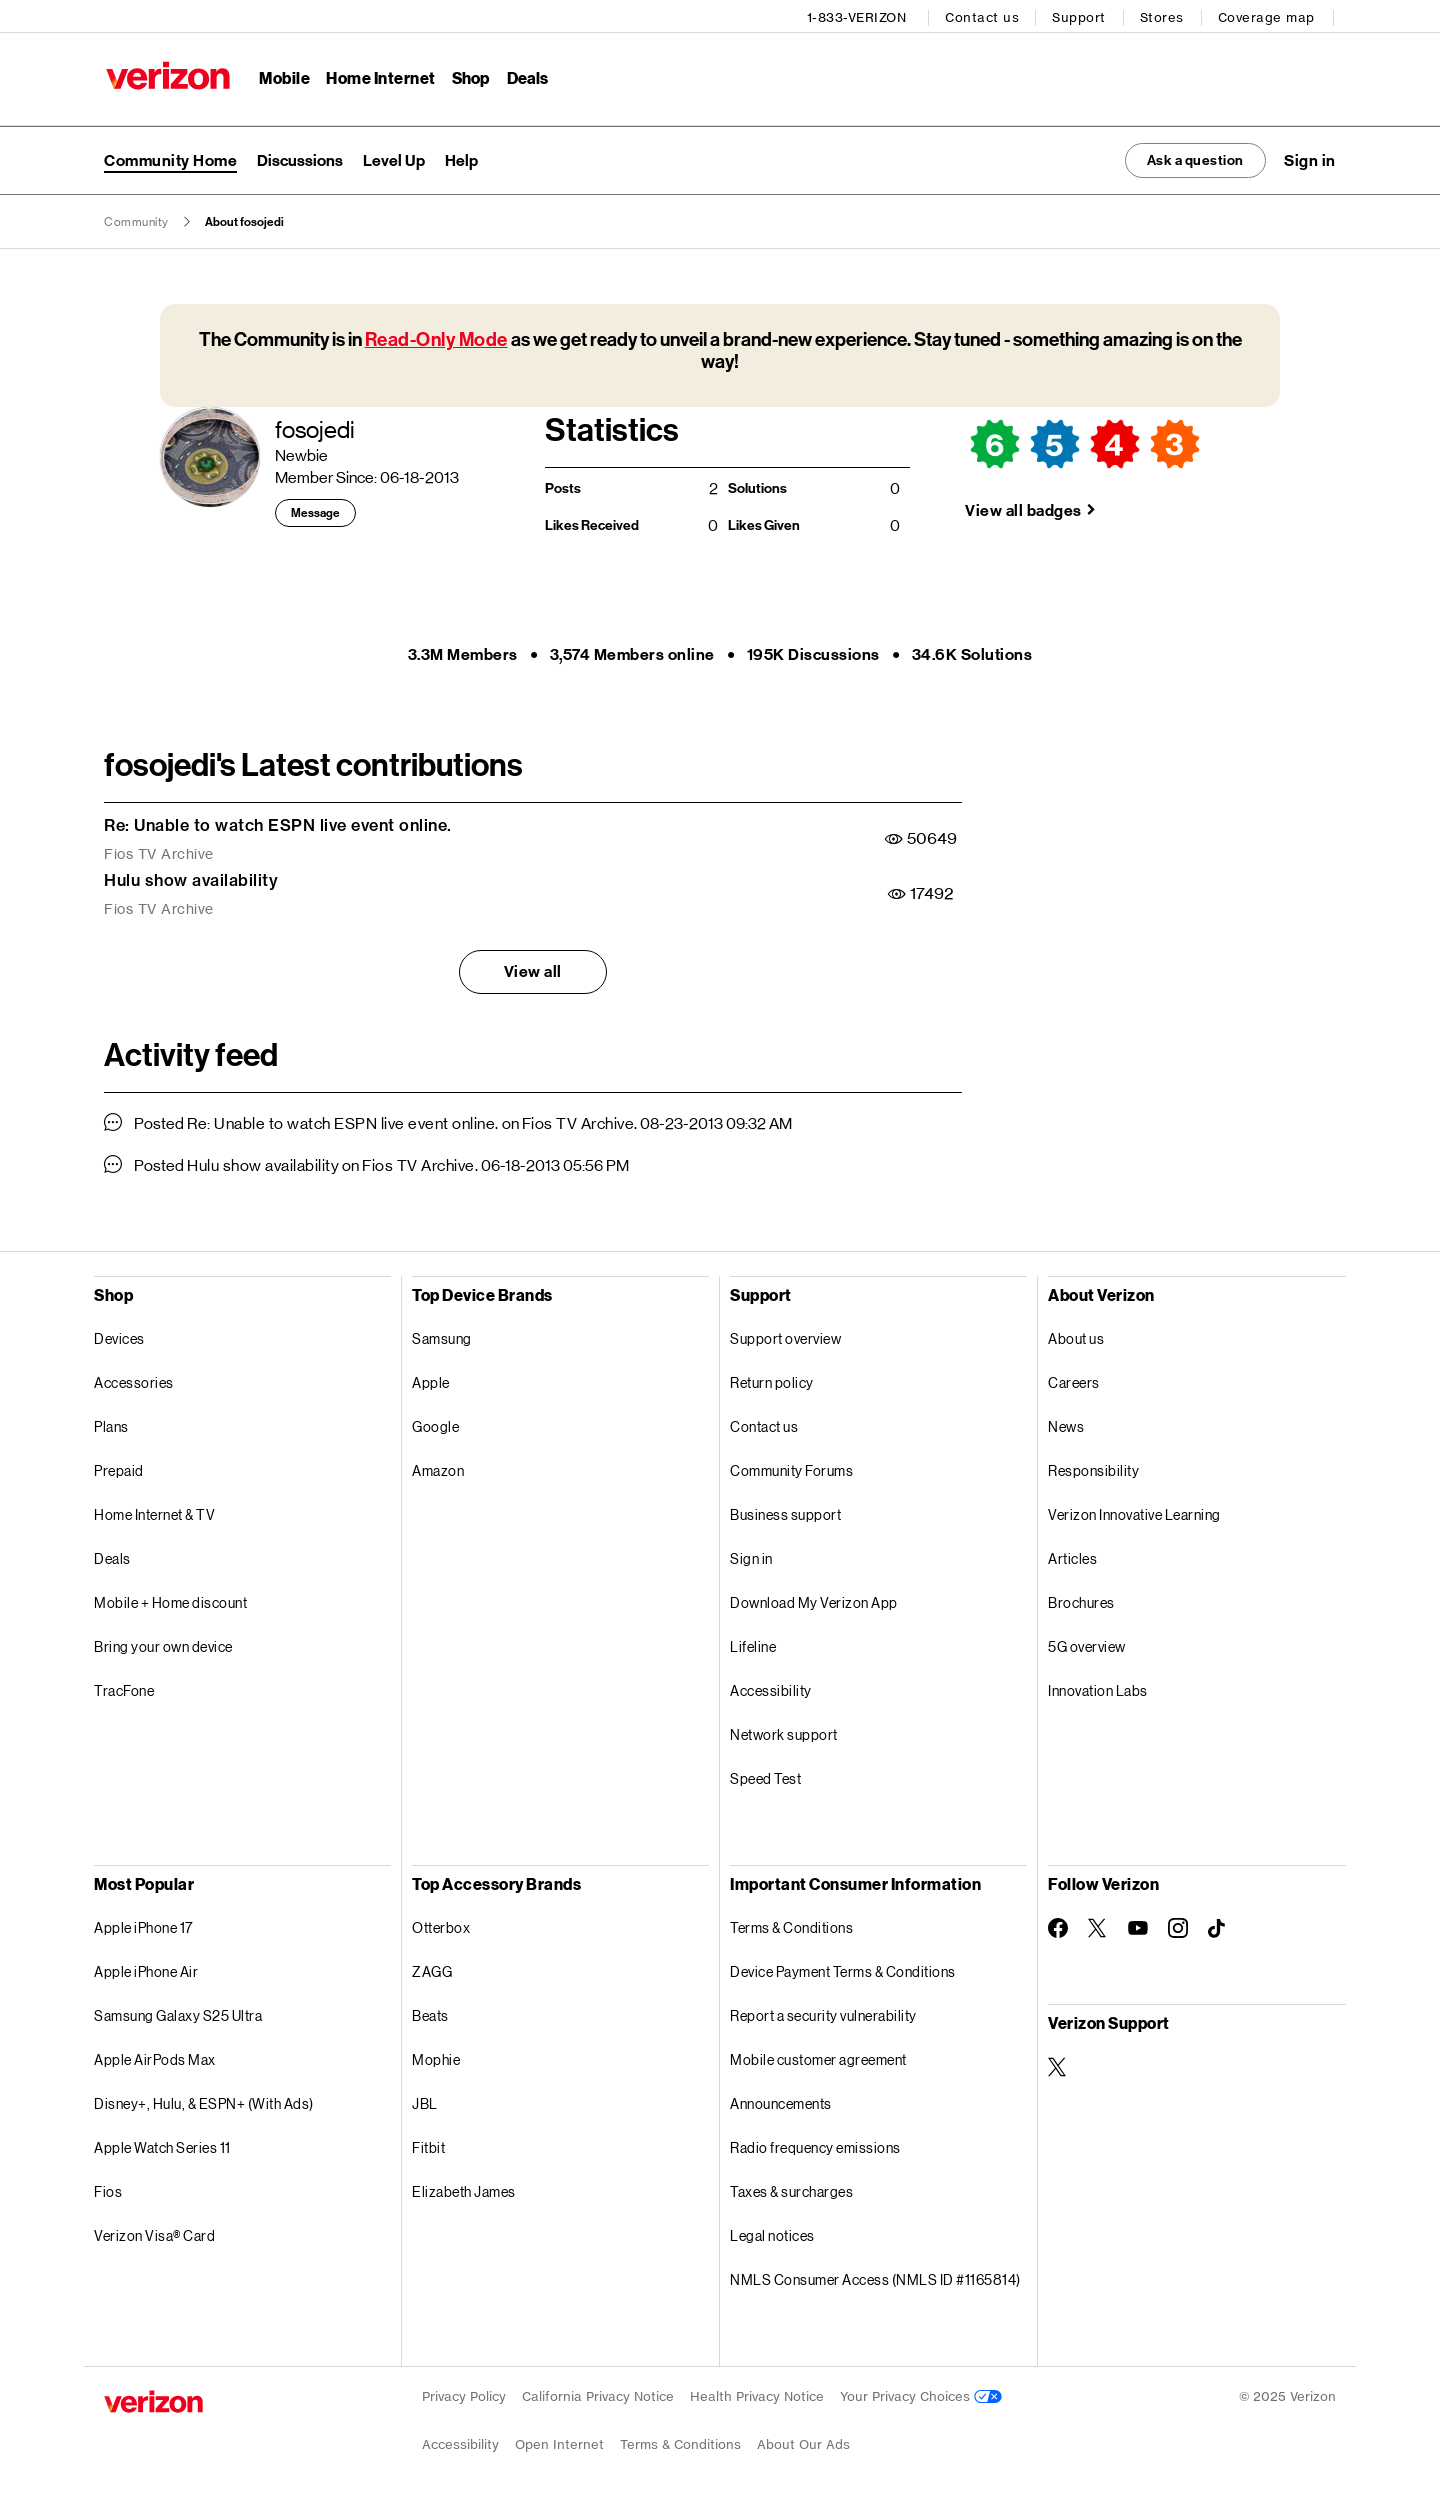 The image size is (1440, 2500). What do you see at coordinates (791, 2188) in the screenshot?
I see `Taxes & surcharges` at bounding box center [791, 2188].